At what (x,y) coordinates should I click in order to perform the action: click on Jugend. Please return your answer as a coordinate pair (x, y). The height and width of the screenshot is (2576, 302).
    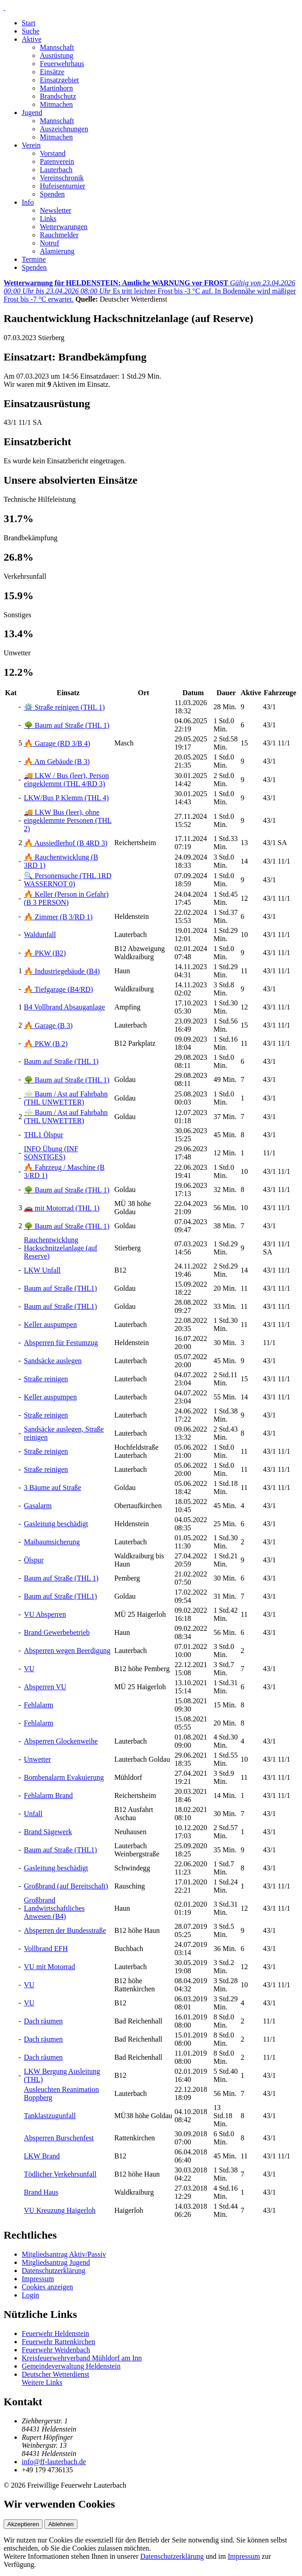
    Looking at the image, I should click on (32, 112).